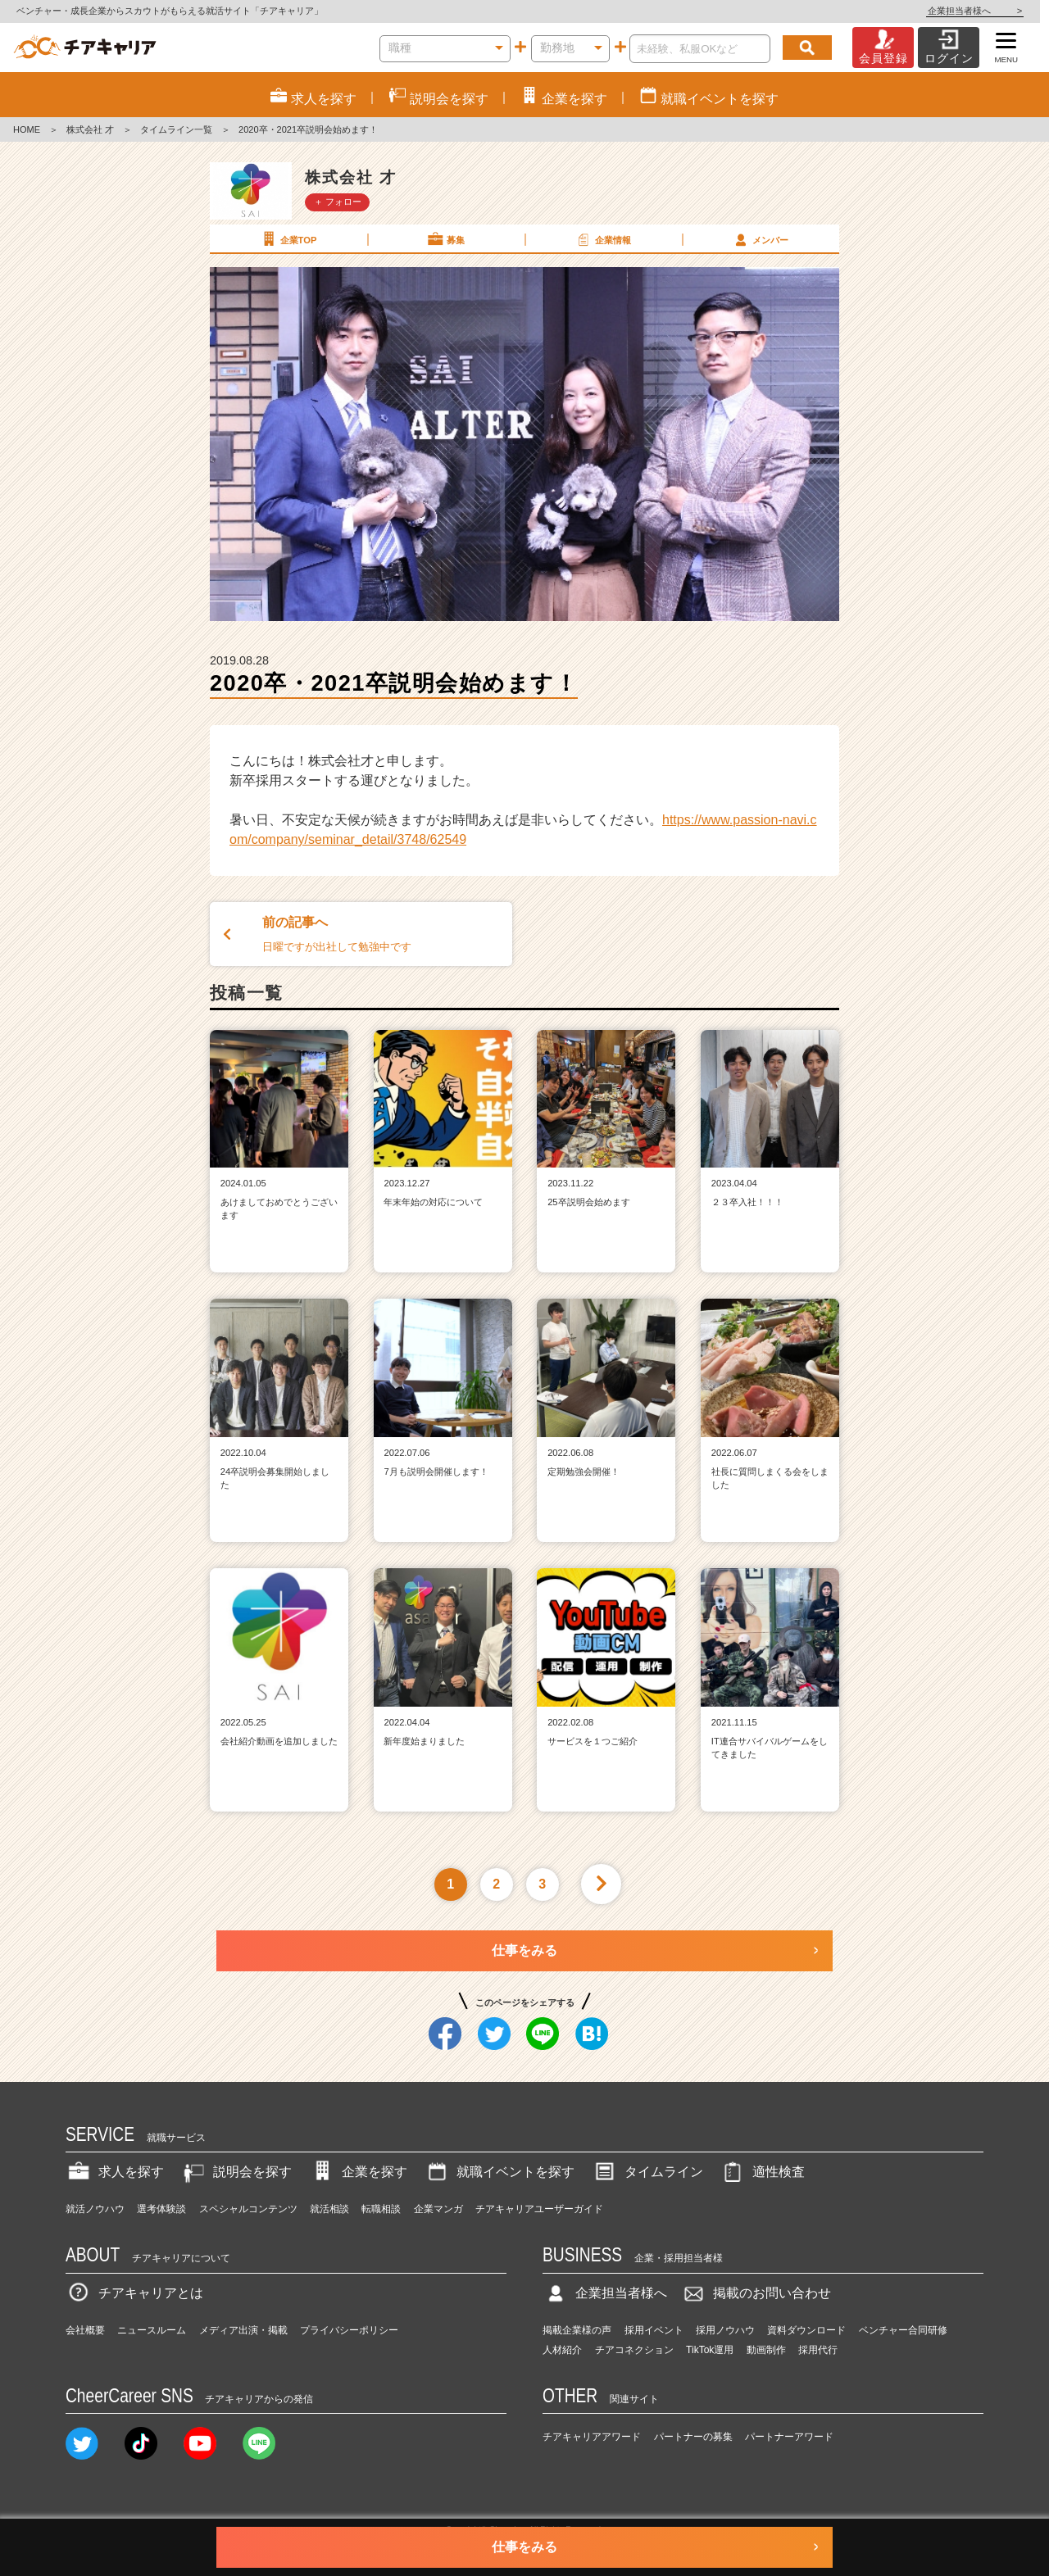 The image size is (1049, 2576). I want to click on 採用ノウハウ, so click(725, 2330).